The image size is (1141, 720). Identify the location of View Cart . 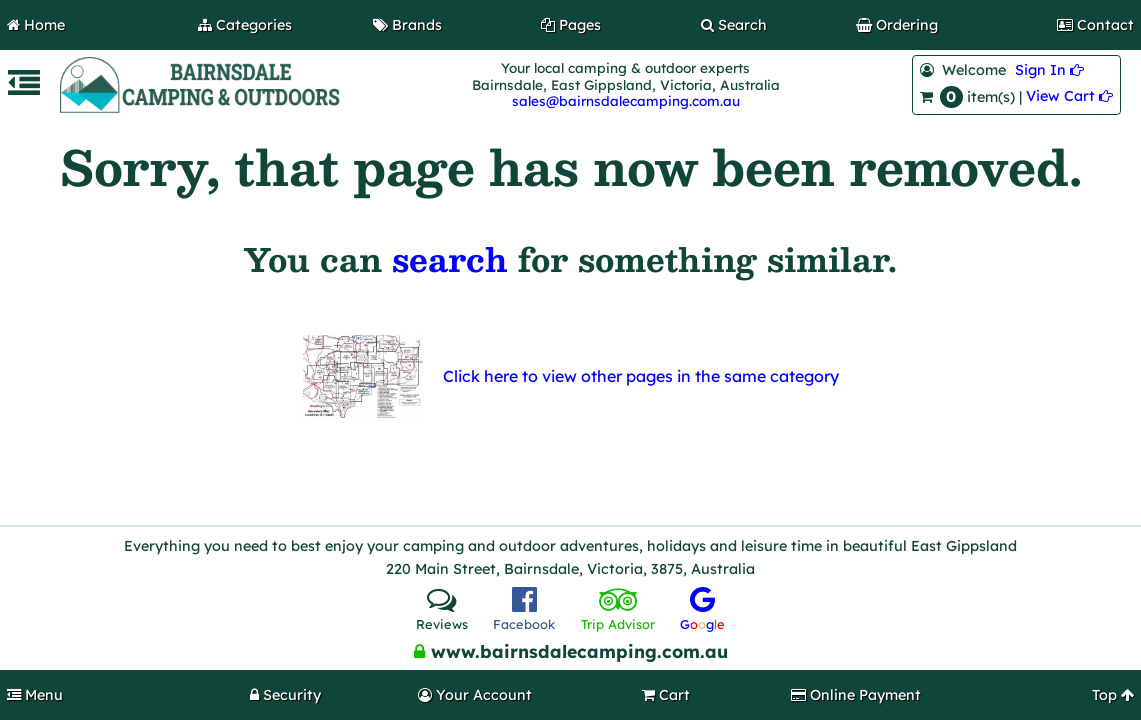
(1069, 96).